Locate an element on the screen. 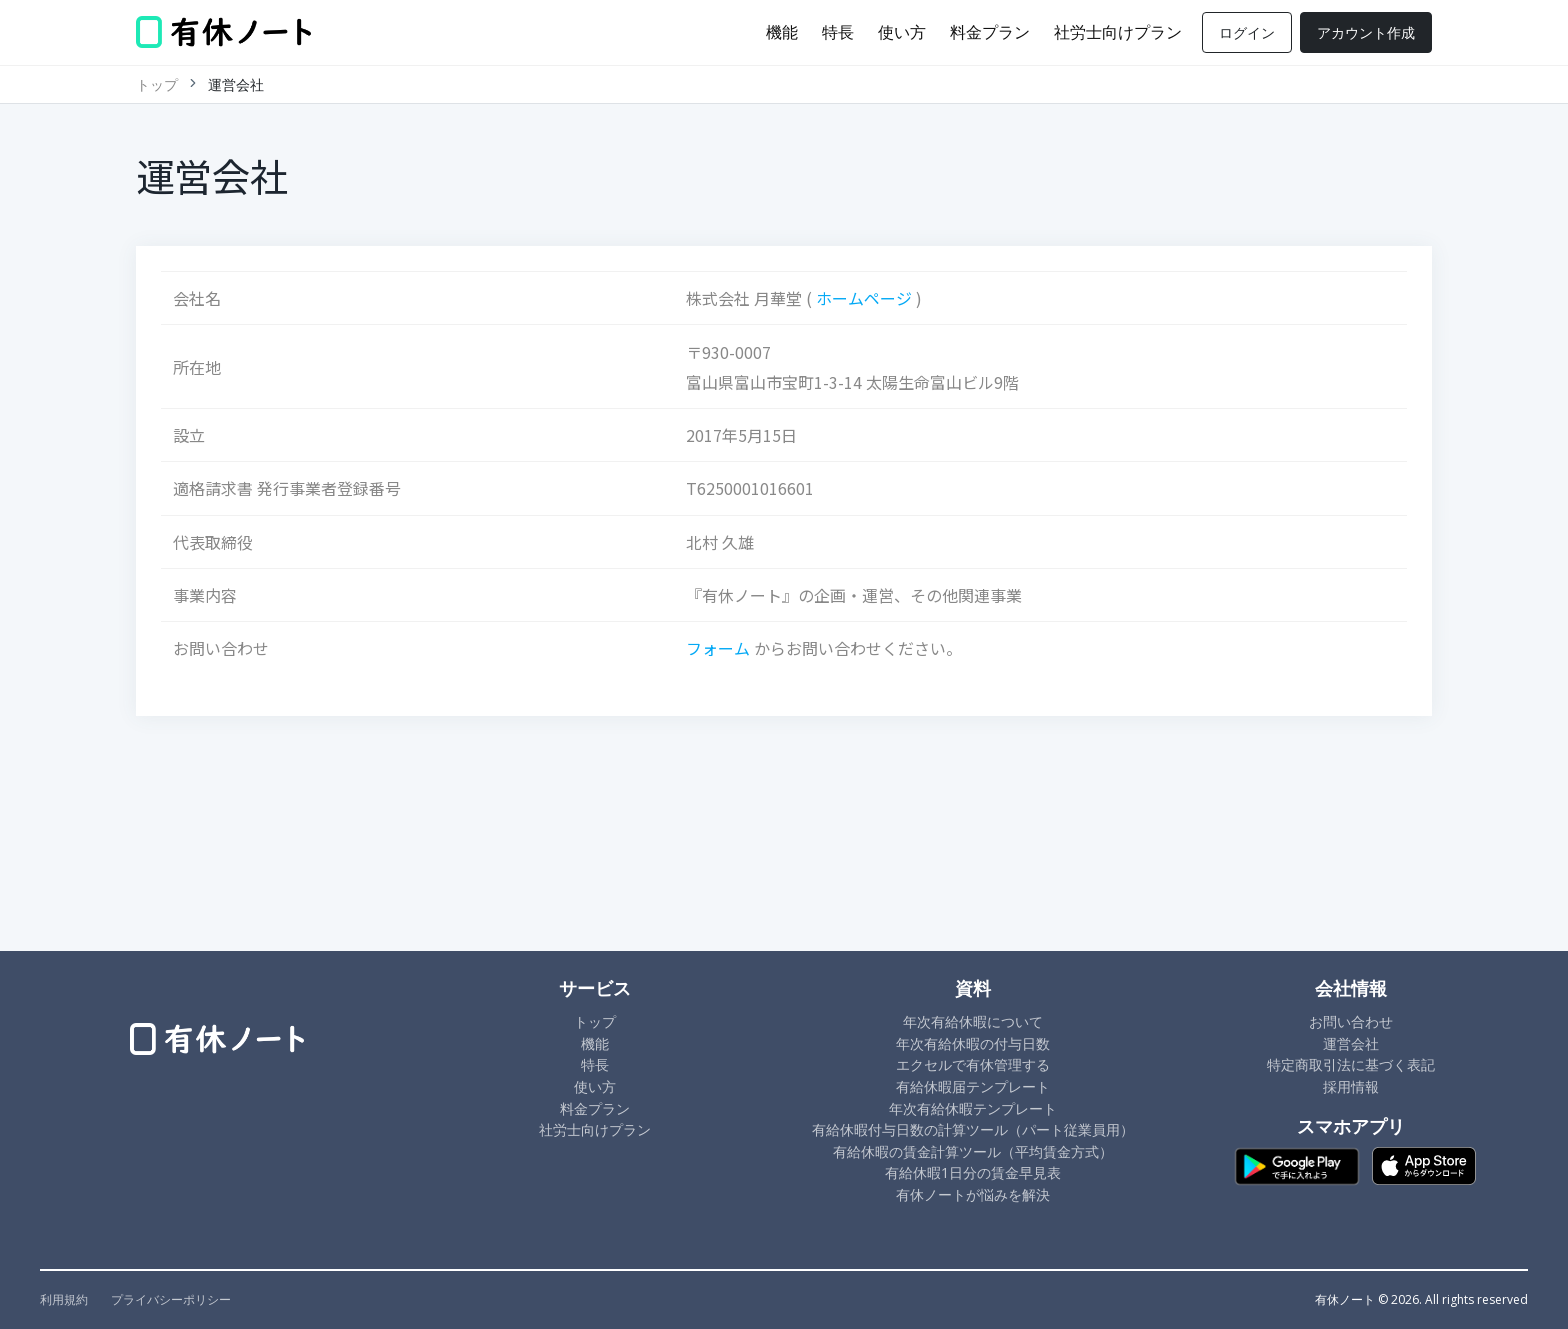 This screenshot has height=1329, width=1568. プライバシーポリシー is located at coordinates (171, 1299).